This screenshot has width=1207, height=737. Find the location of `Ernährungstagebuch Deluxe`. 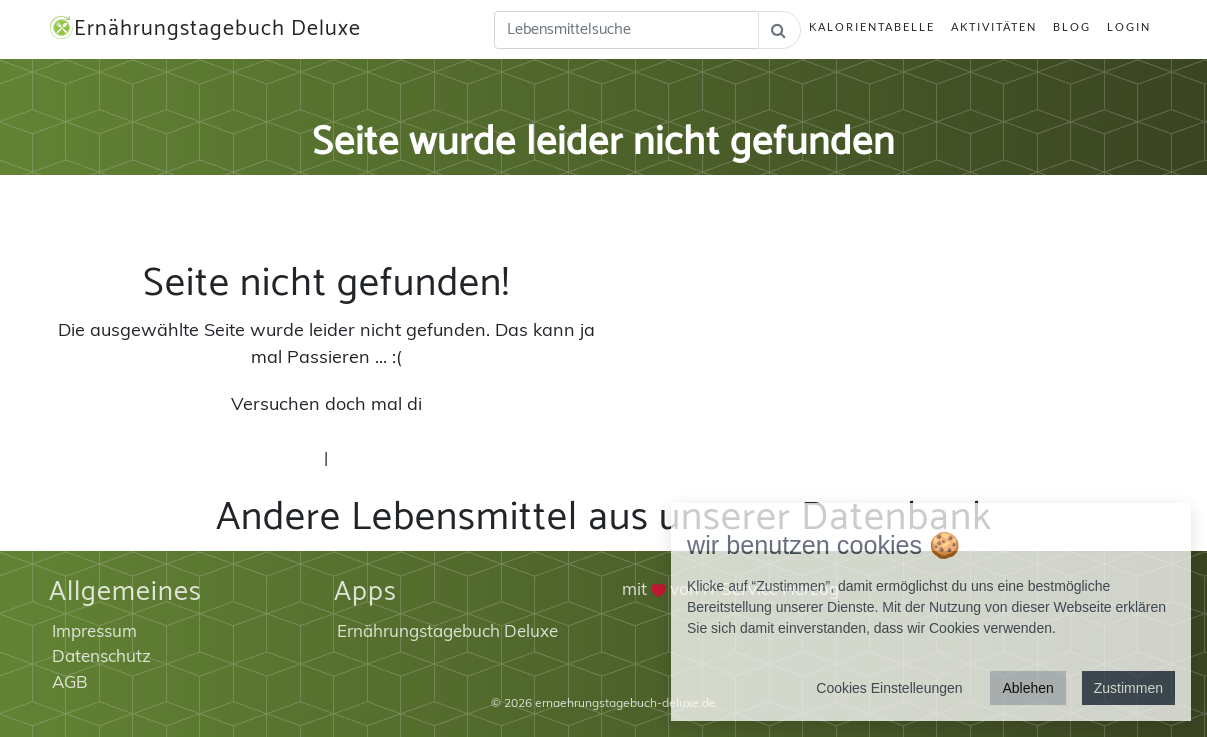

Ernährungstagebuch Deluxe is located at coordinates (205, 29).